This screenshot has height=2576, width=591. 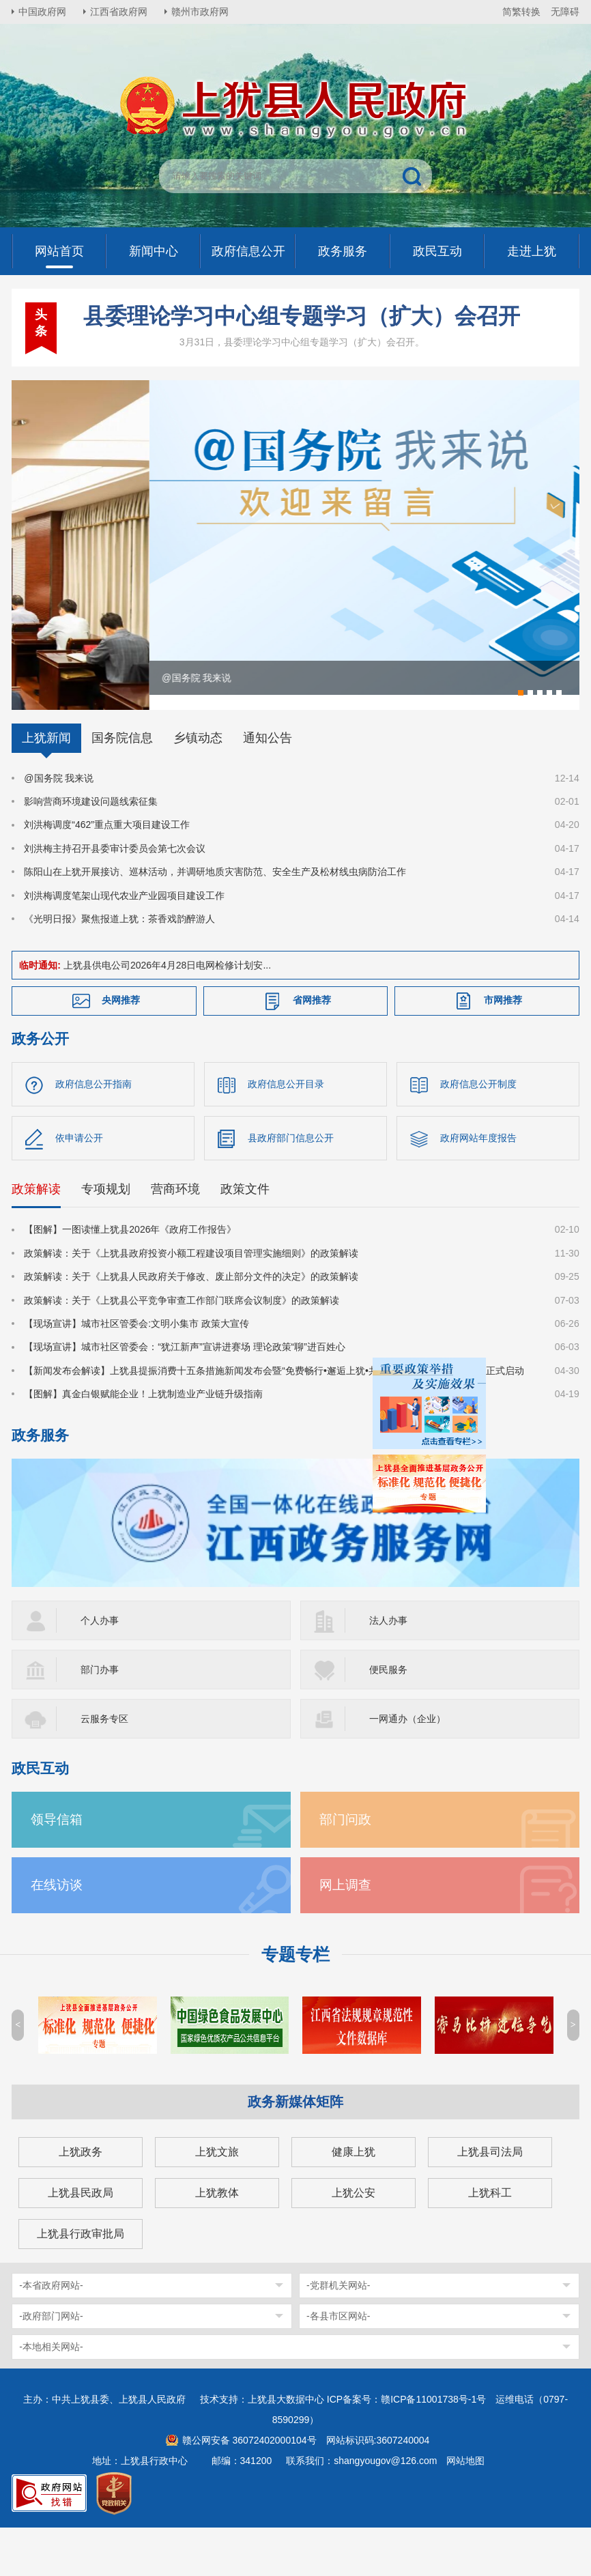 I want to click on 国务院信息, so click(x=122, y=781).